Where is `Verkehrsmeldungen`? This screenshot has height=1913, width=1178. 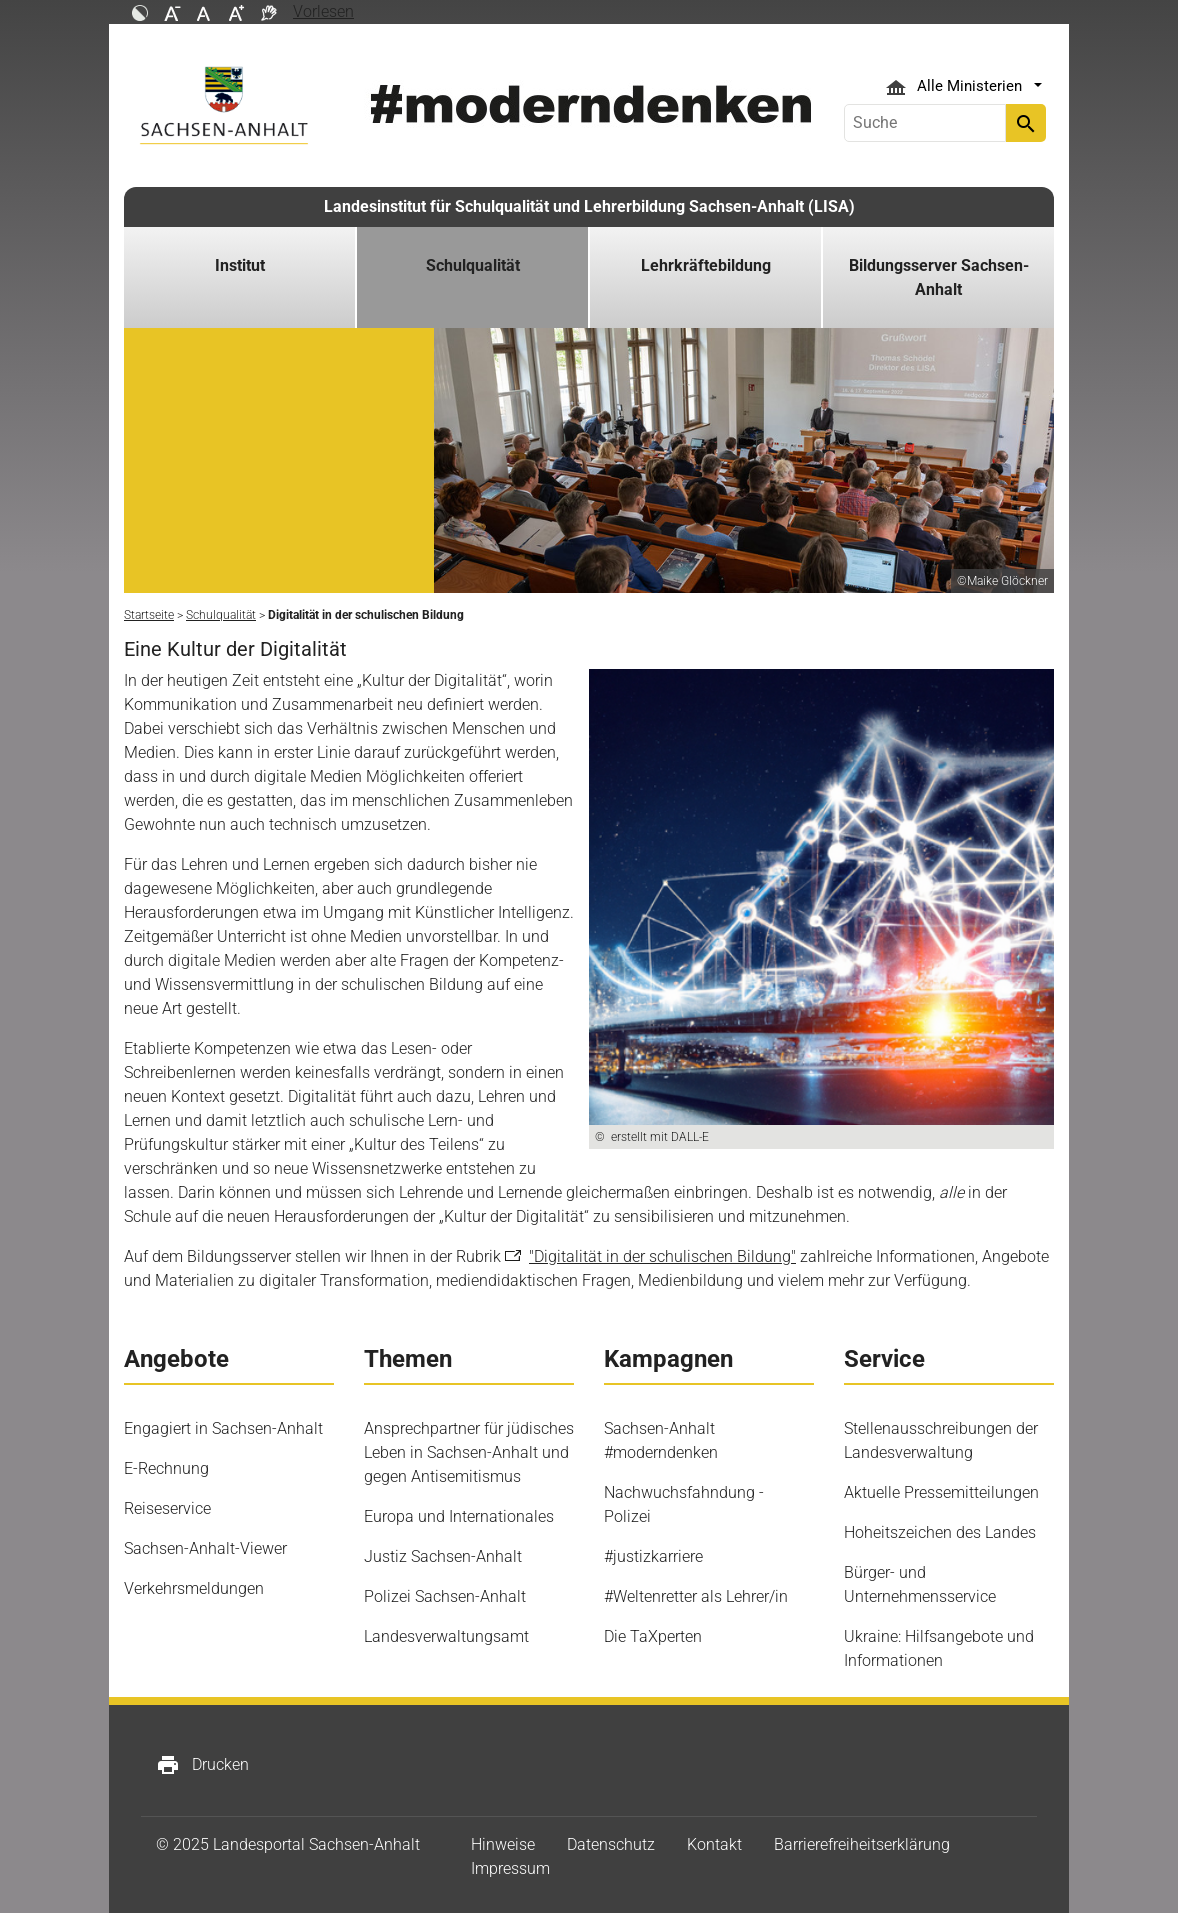
Verkehrsmeldungen is located at coordinates (194, 1588).